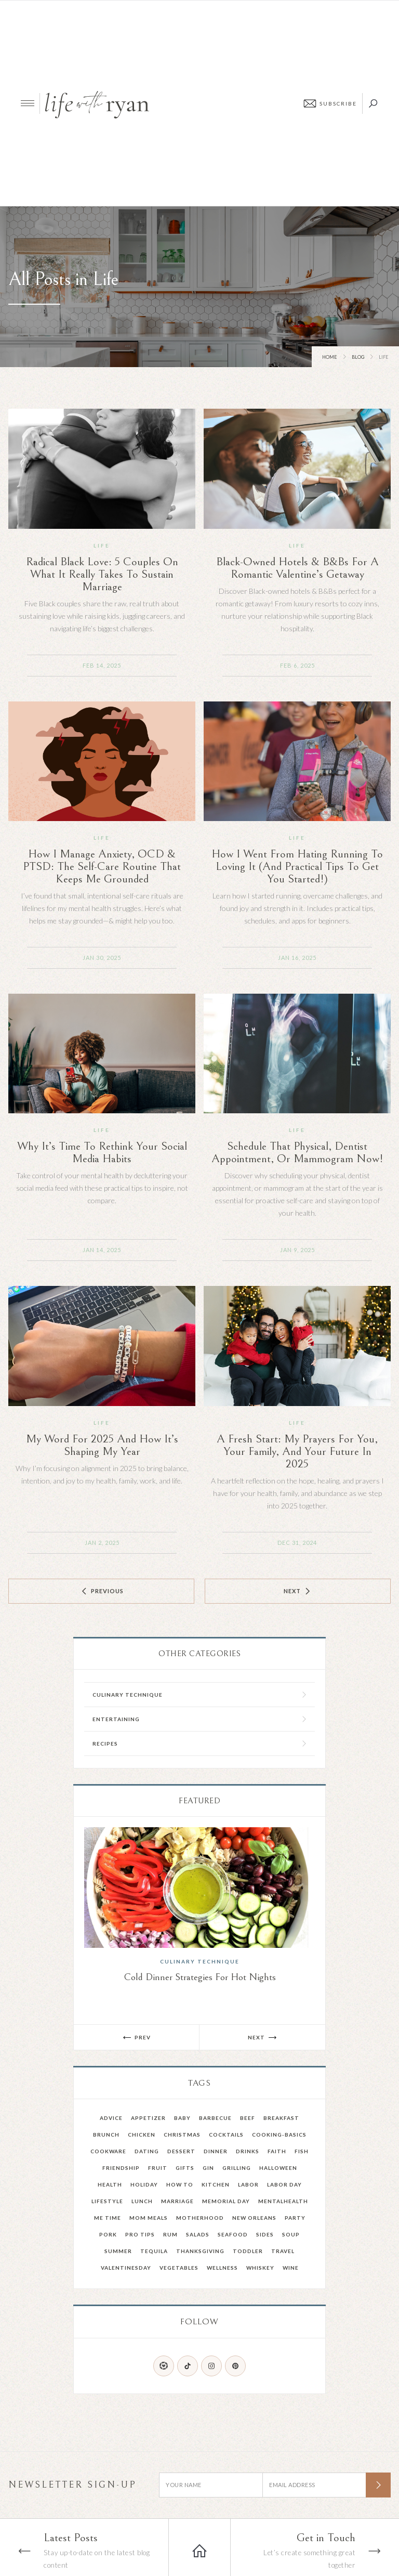 This screenshot has width=399, height=2576. Describe the element at coordinates (144, 2184) in the screenshot. I see `holiday` at that location.